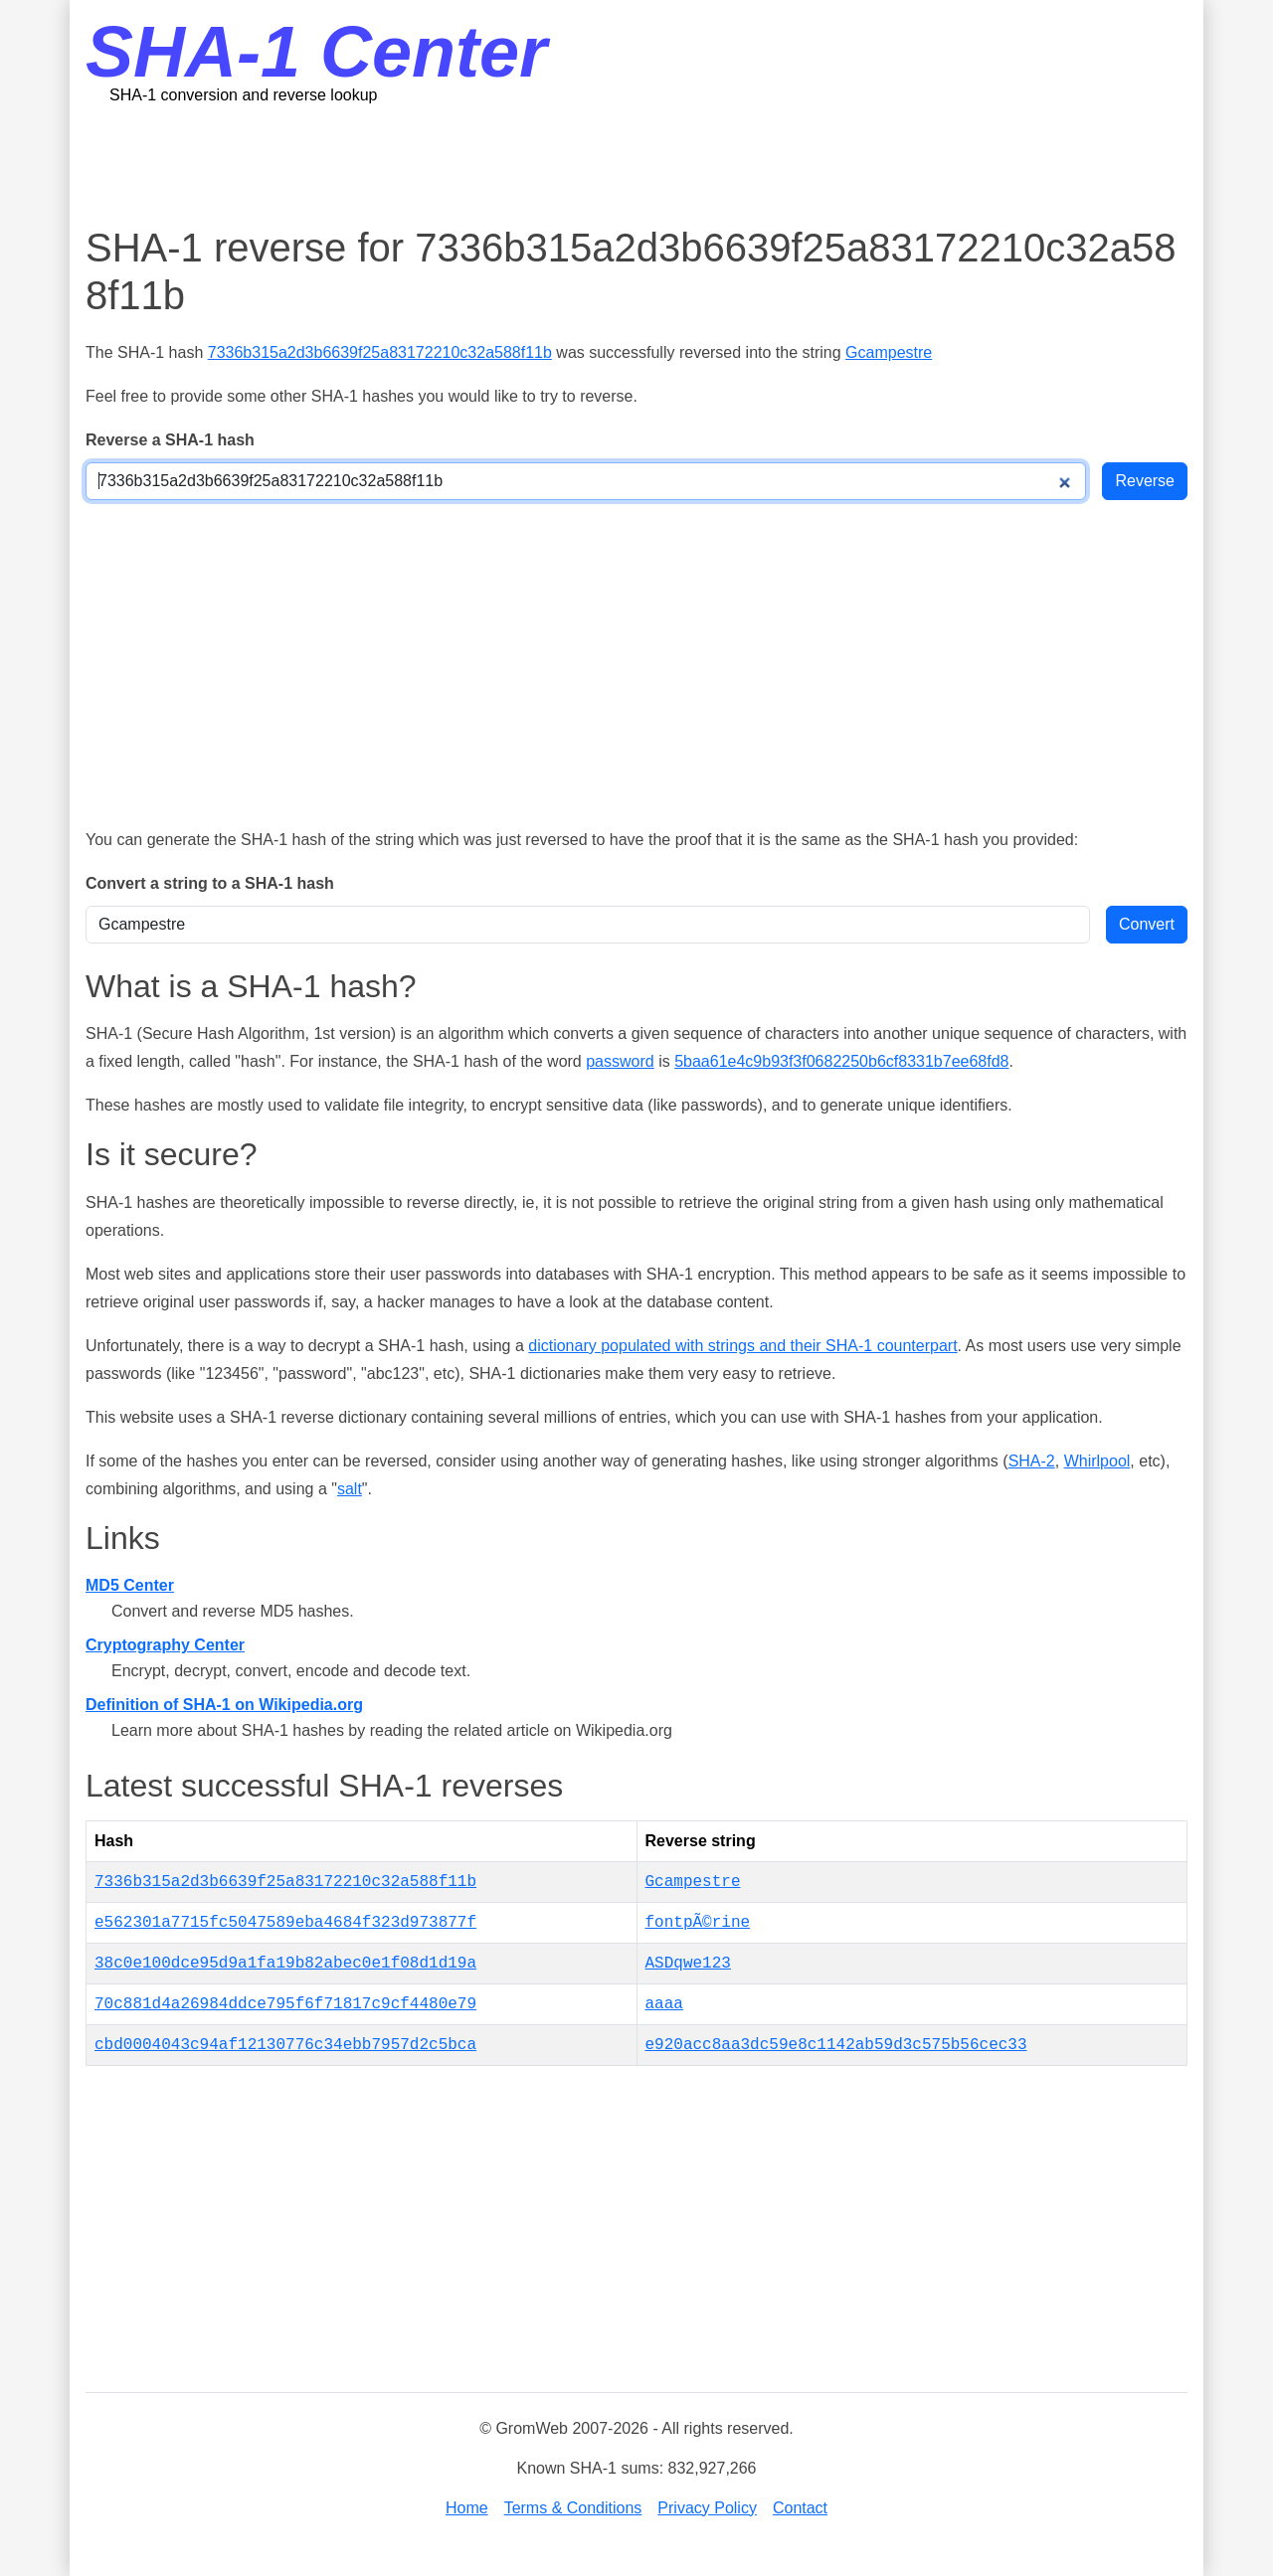 This screenshot has width=1273, height=2576. I want to click on e562301a7715fc5047589eba4684f323d973877f, so click(285, 1923).